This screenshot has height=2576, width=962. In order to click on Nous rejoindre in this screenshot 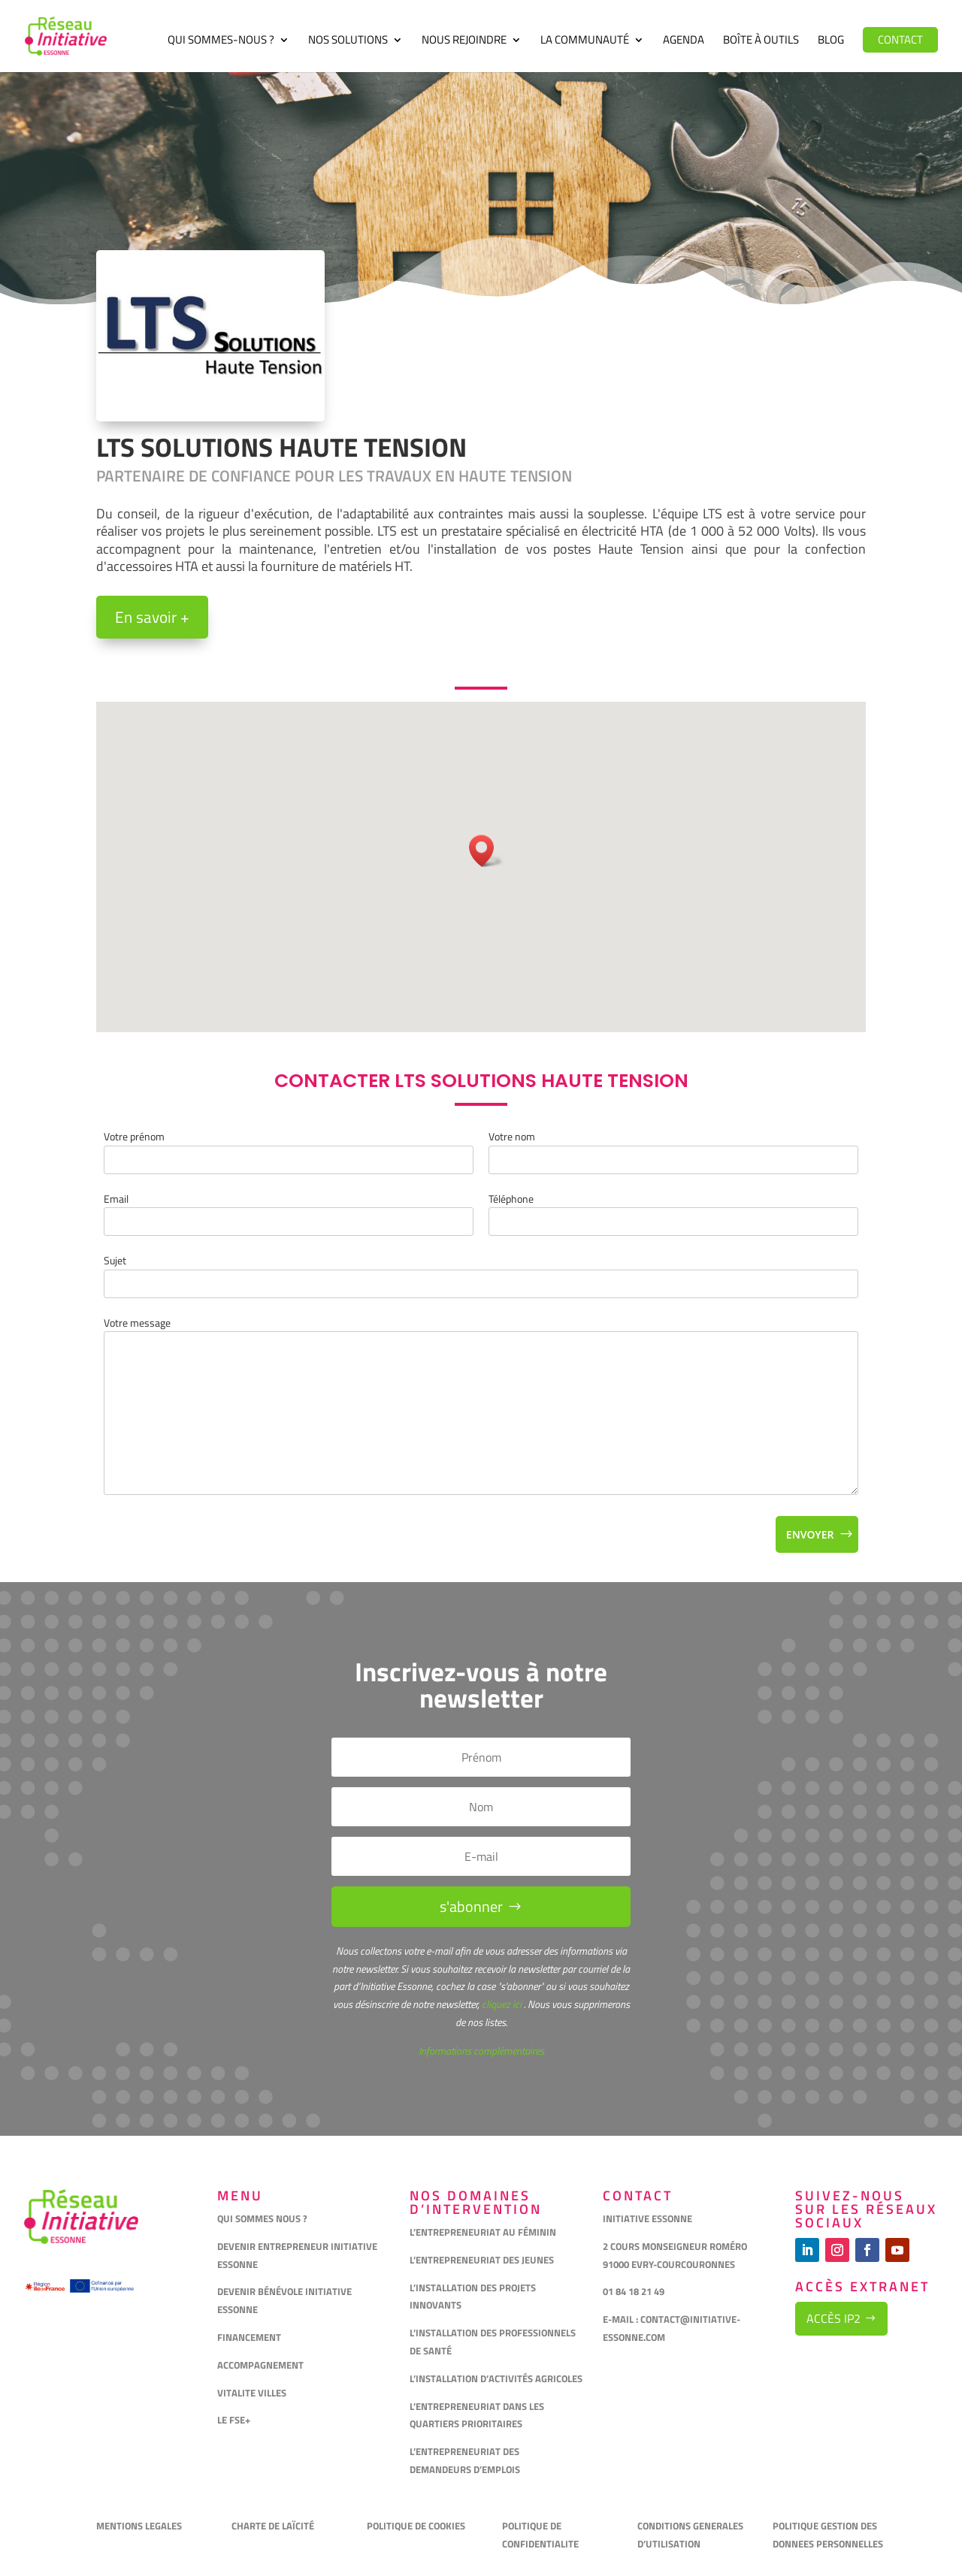, I will do `click(464, 41)`.